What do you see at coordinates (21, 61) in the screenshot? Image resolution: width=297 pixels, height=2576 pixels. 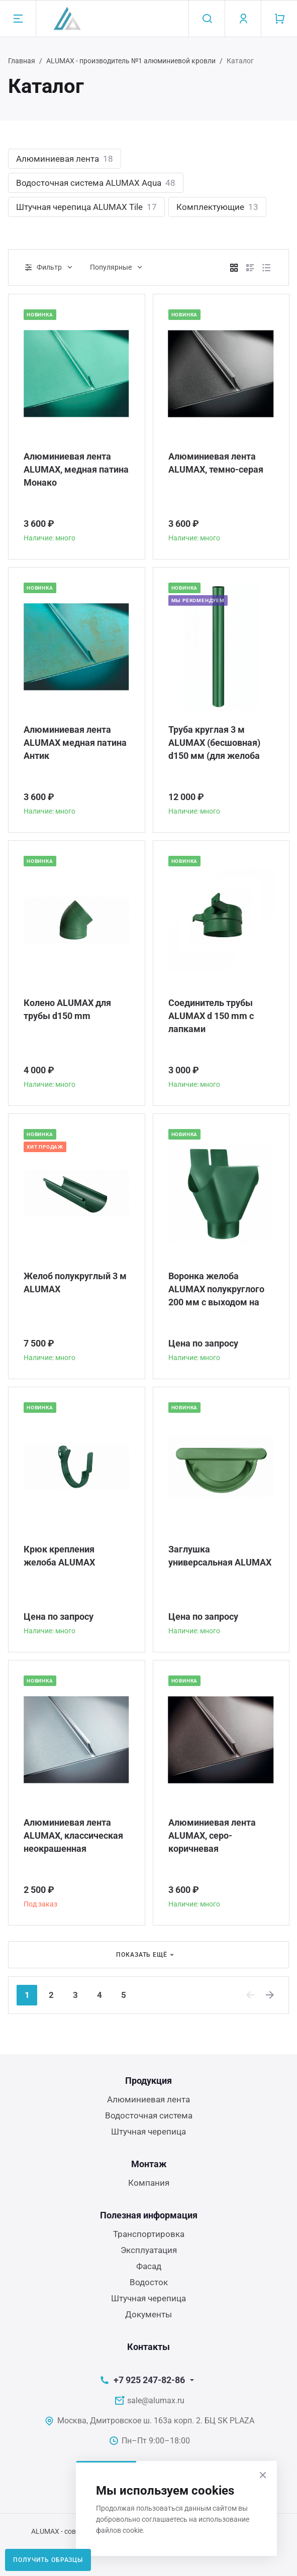 I see `Главная` at bounding box center [21, 61].